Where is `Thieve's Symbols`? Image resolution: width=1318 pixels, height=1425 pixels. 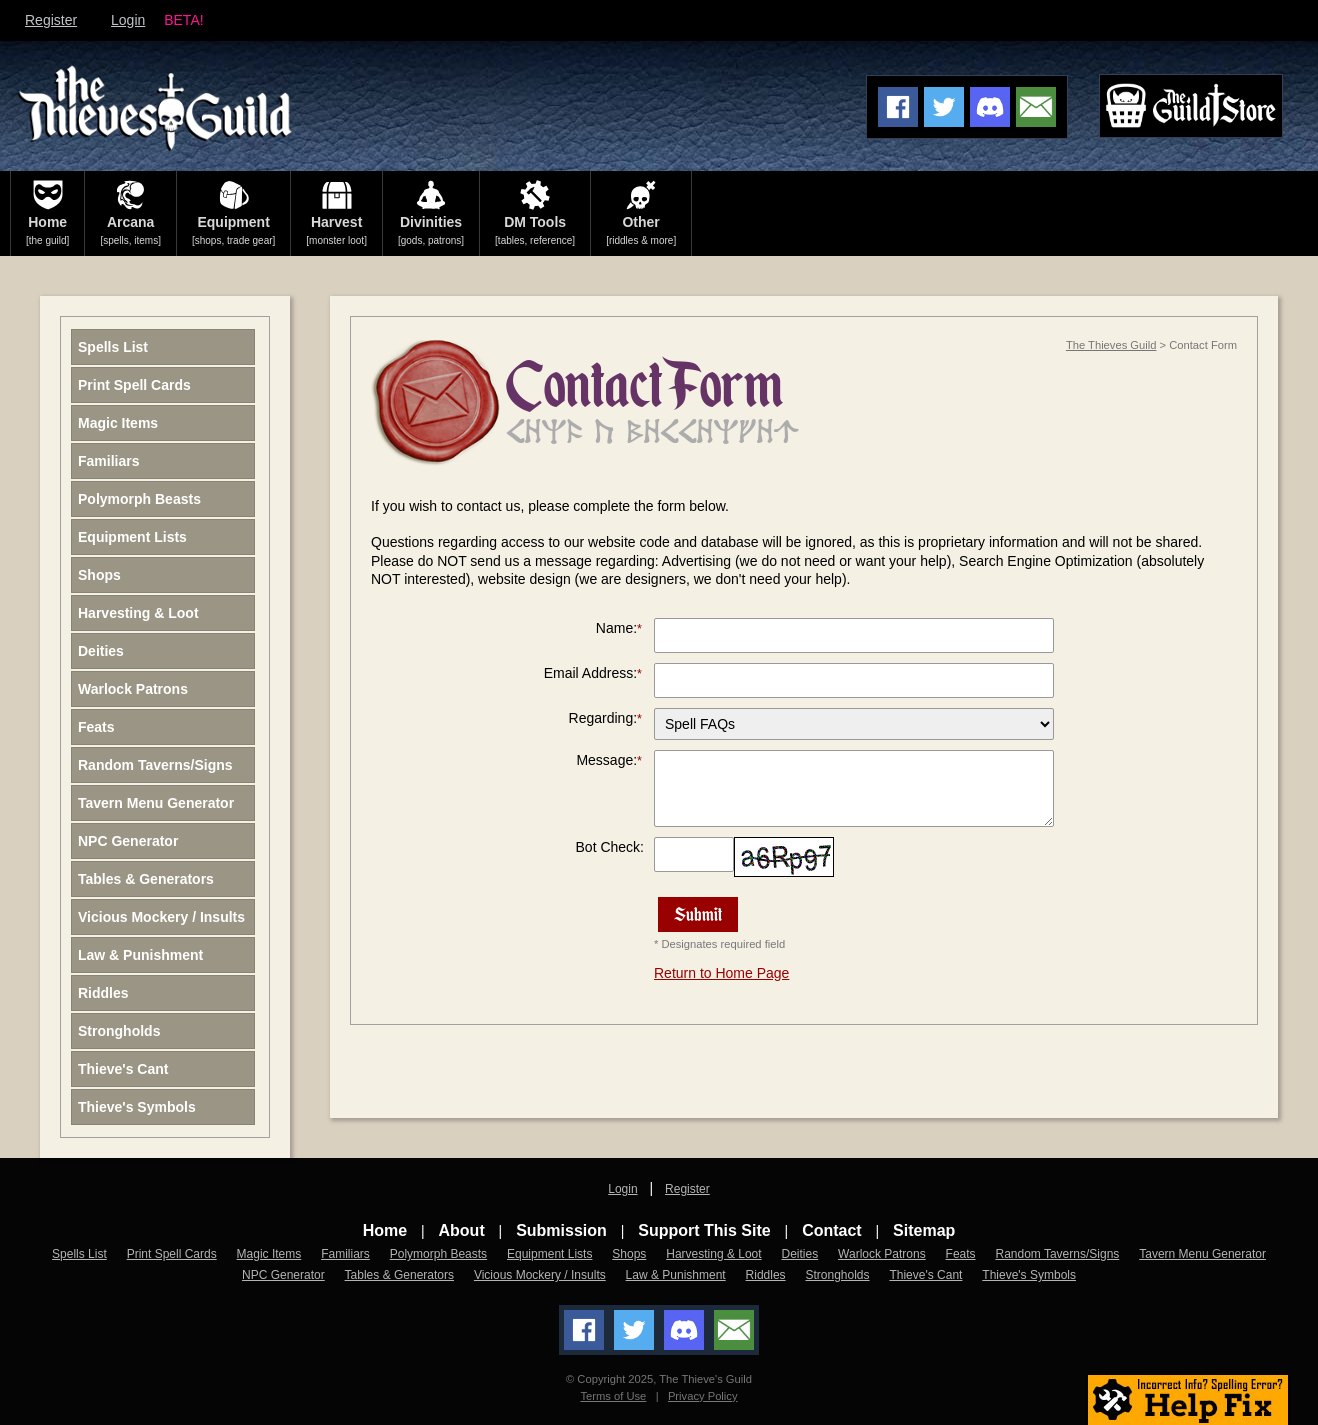 Thieve's Symbols is located at coordinates (137, 1107).